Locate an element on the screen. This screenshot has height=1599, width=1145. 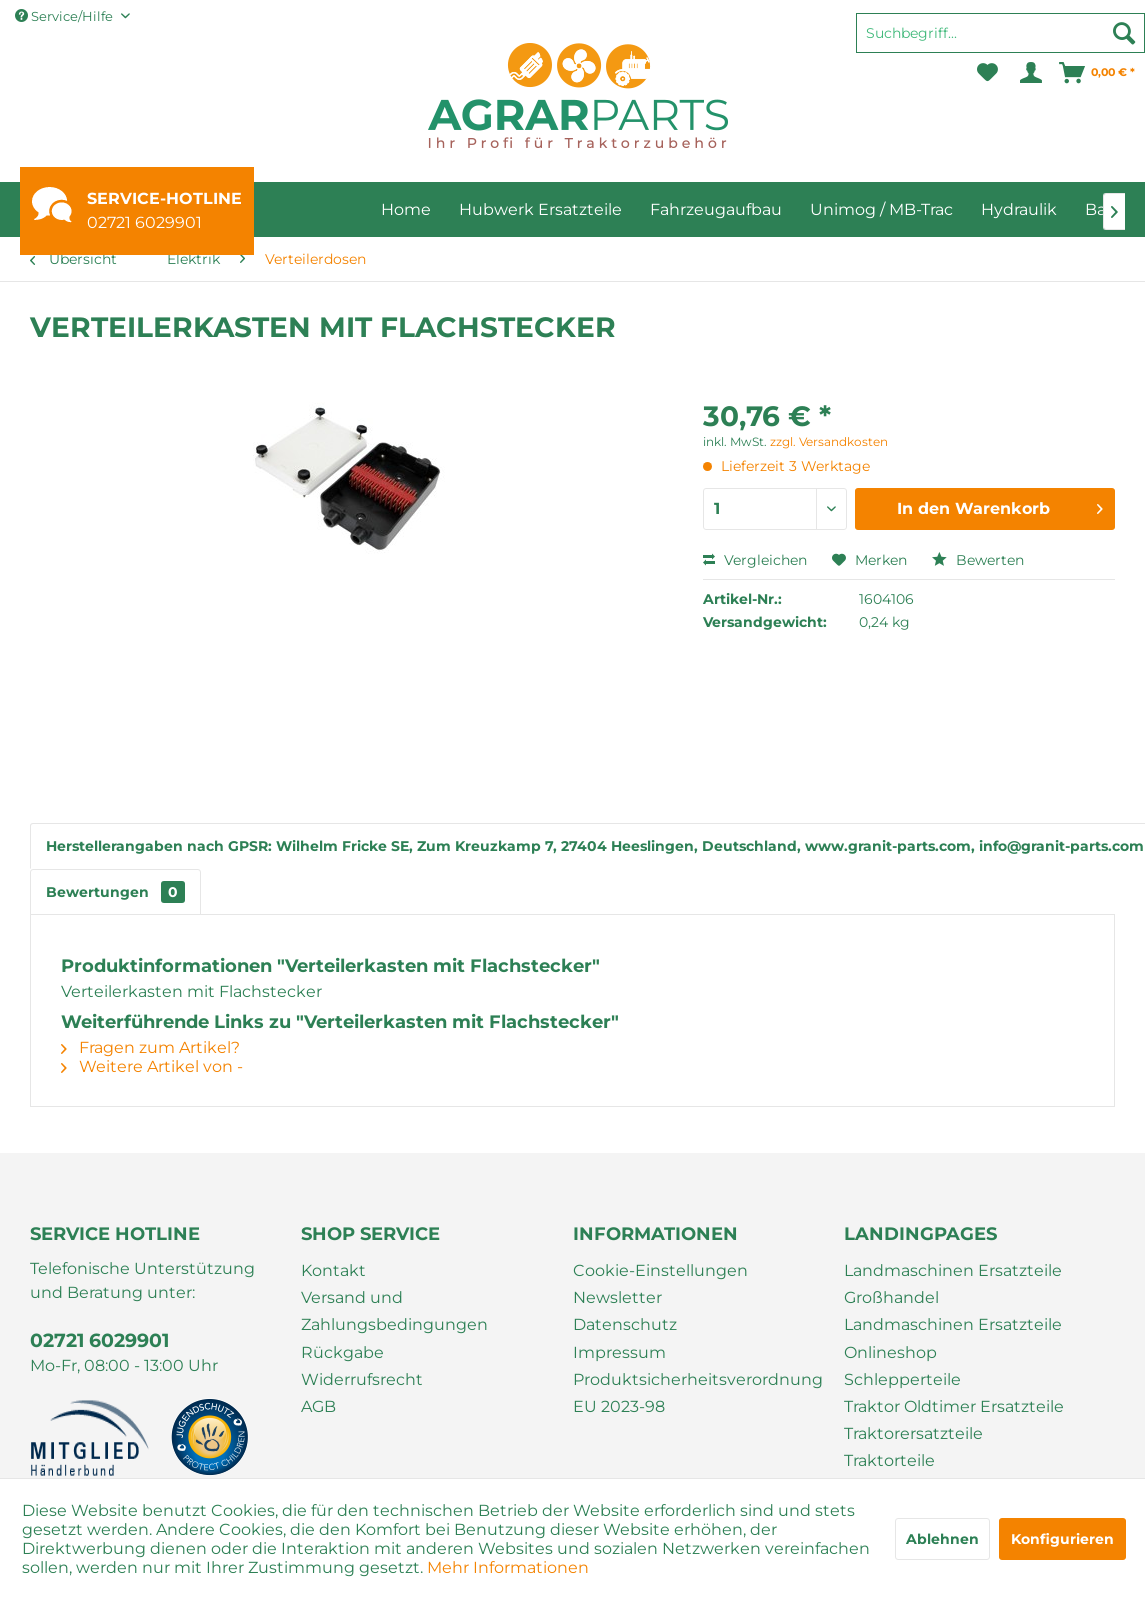
Traktorersatzteile is located at coordinates (913, 1433).